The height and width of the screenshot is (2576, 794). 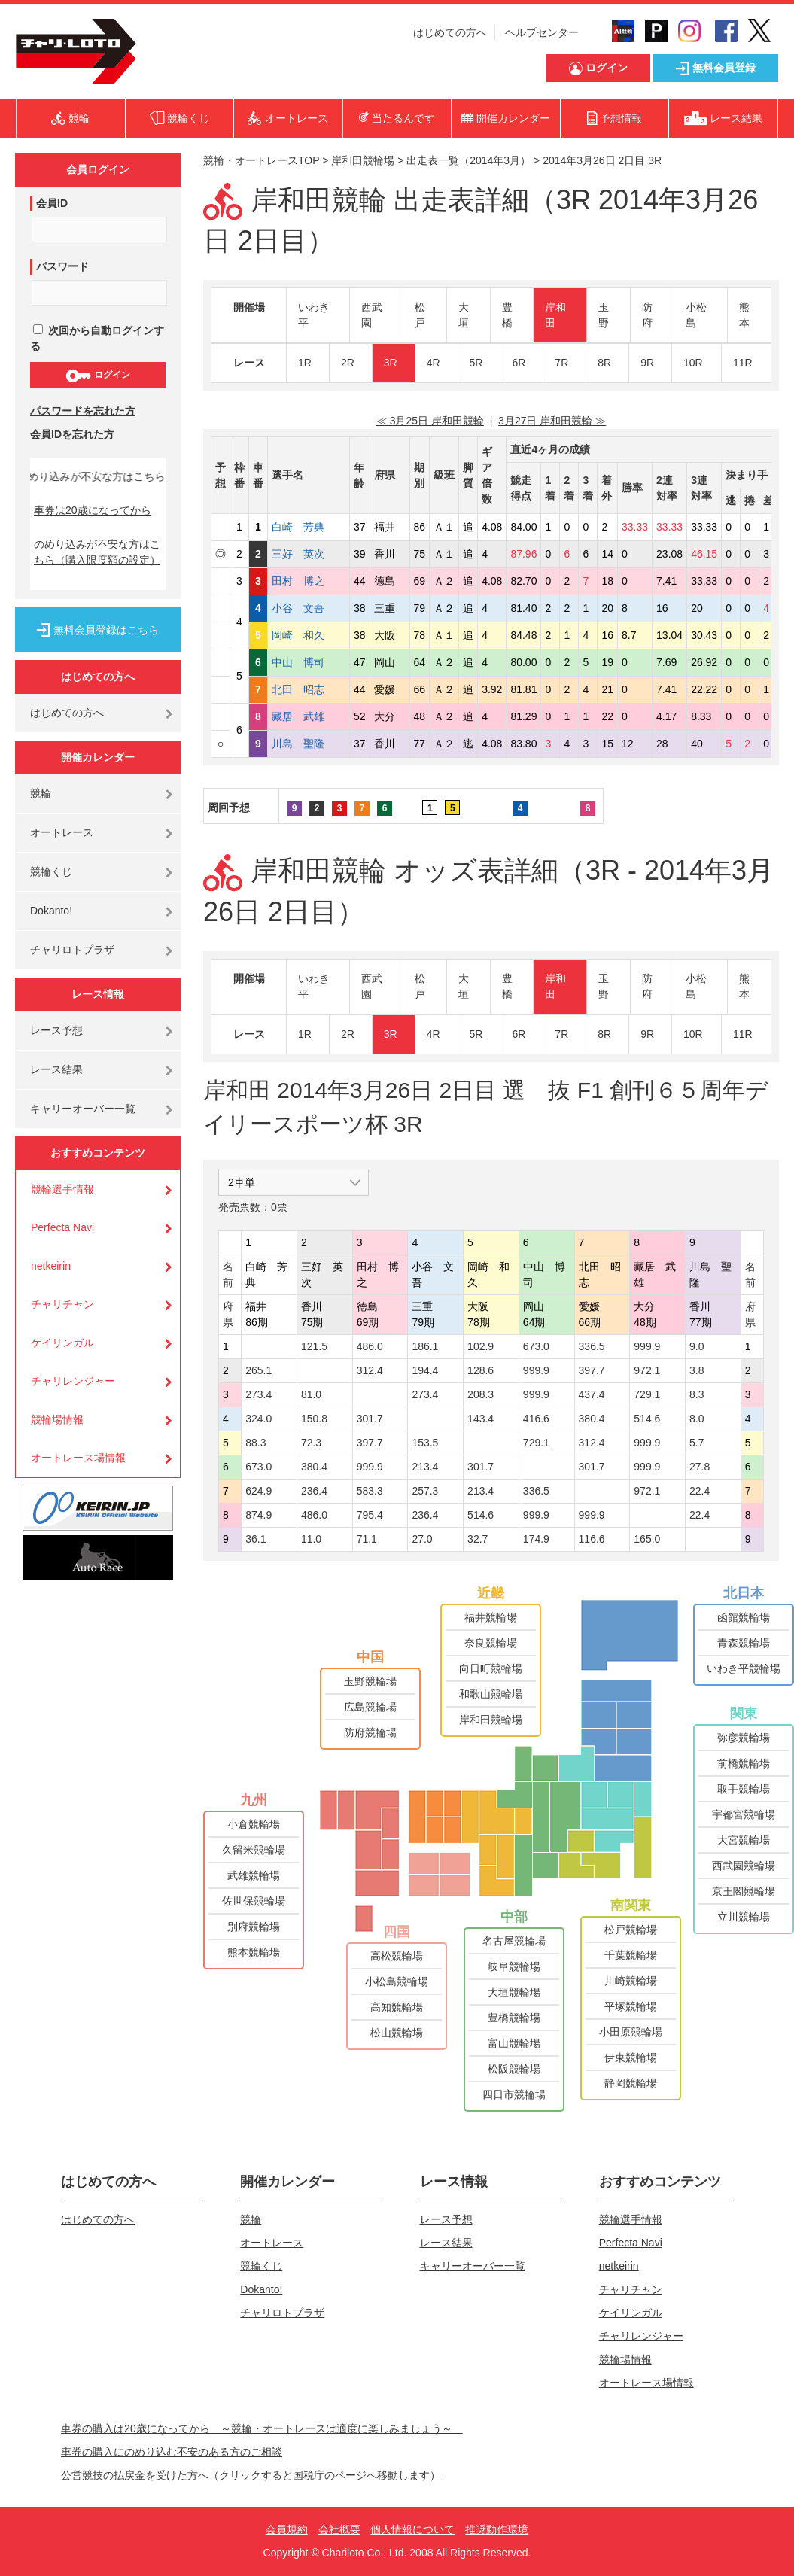 What do you see at coordinates (370, 1346) in the screenshot?
I see `486.0` at bounding box center [370, 1346].